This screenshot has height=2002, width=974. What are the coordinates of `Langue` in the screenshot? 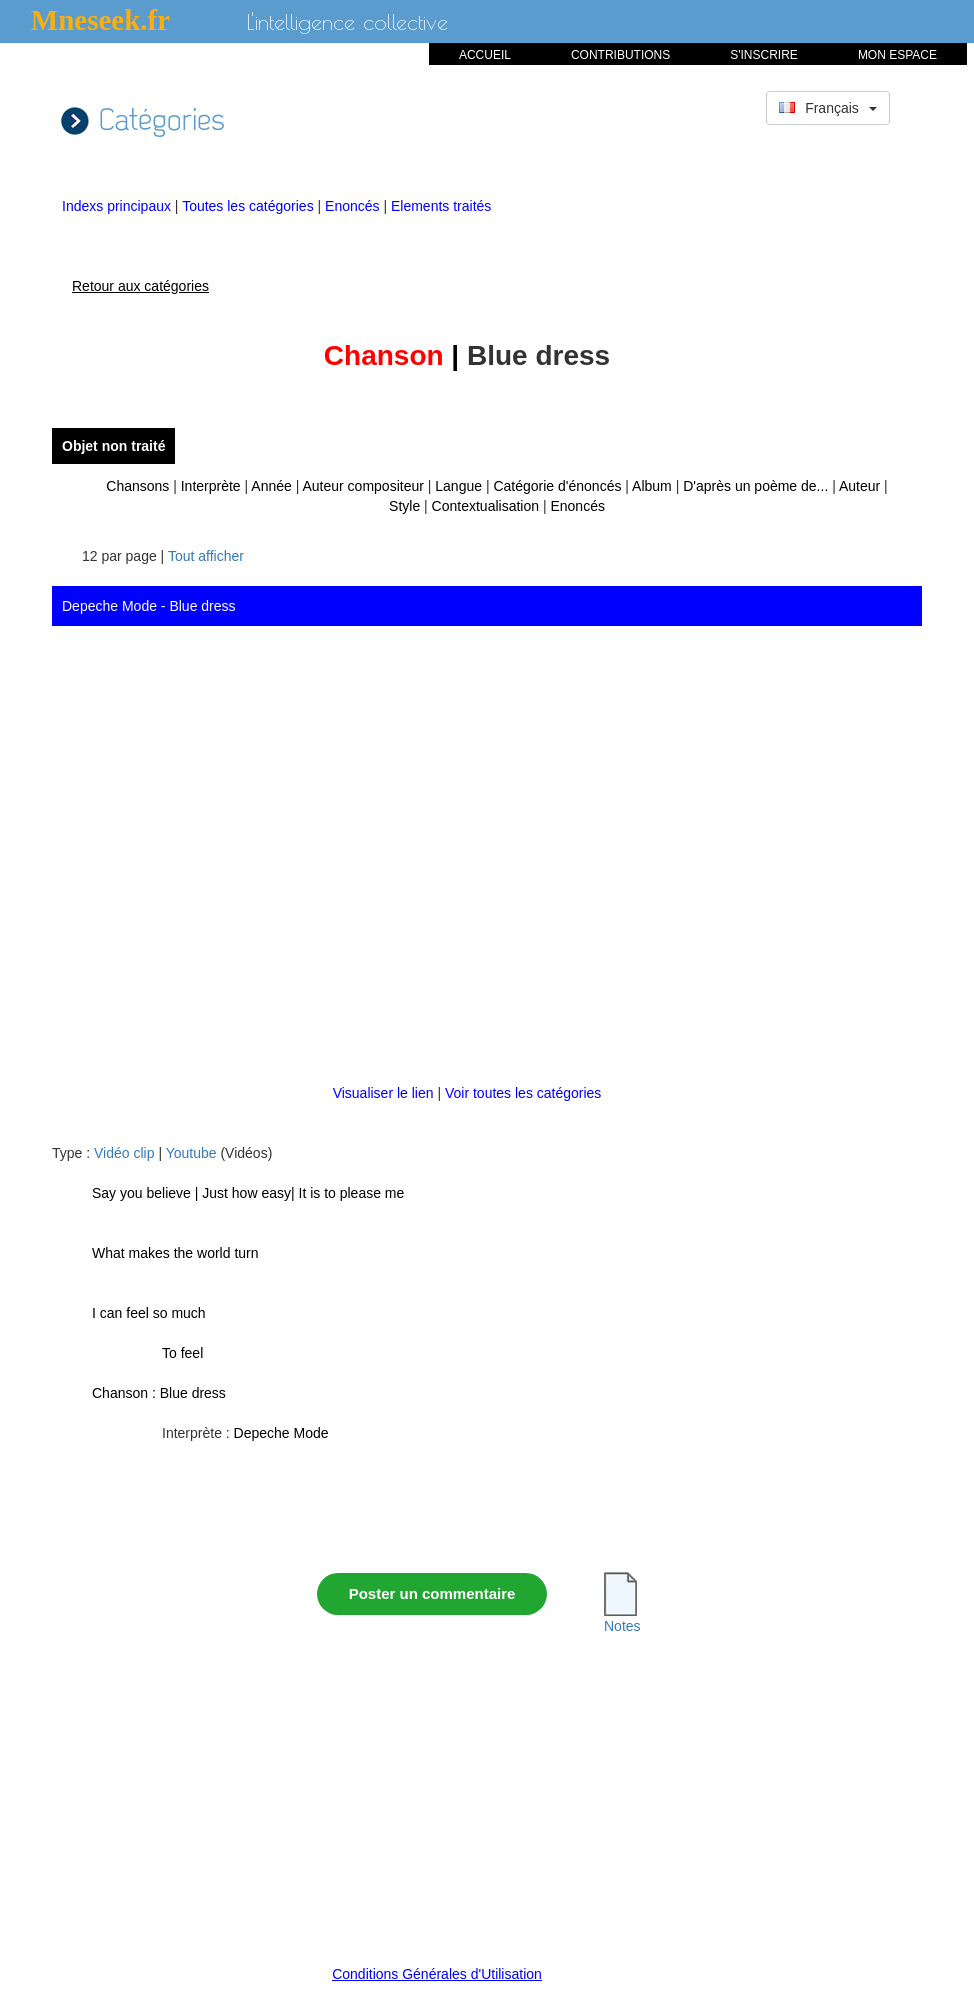 It's located at (458, 486).